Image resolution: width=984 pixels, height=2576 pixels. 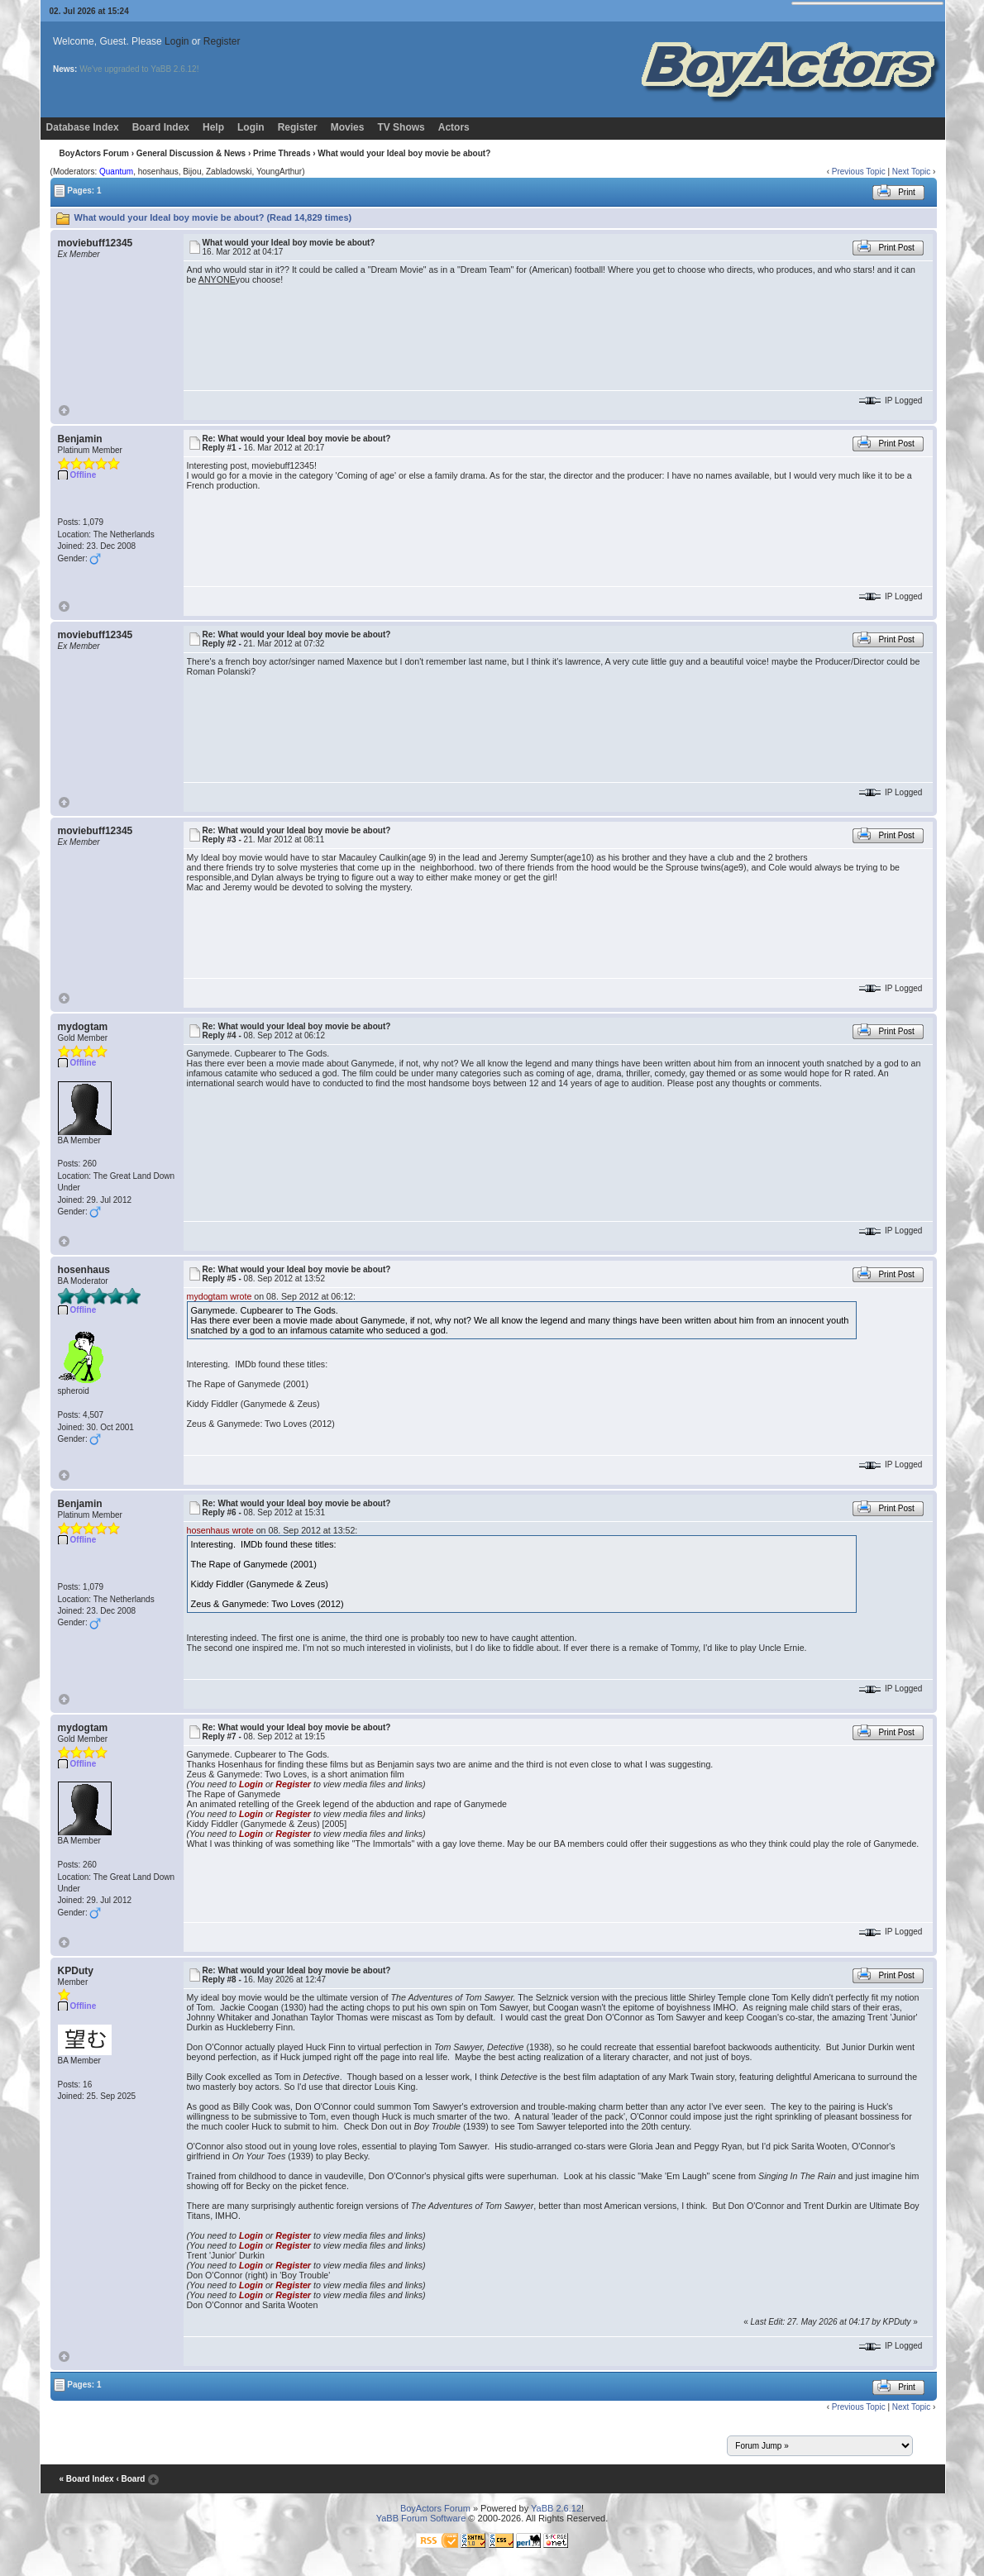 What do you see at coordinates (556, 2508) in the screenshot?
I see `YaBB 2.6.12` at bounding box center [556, 2508].